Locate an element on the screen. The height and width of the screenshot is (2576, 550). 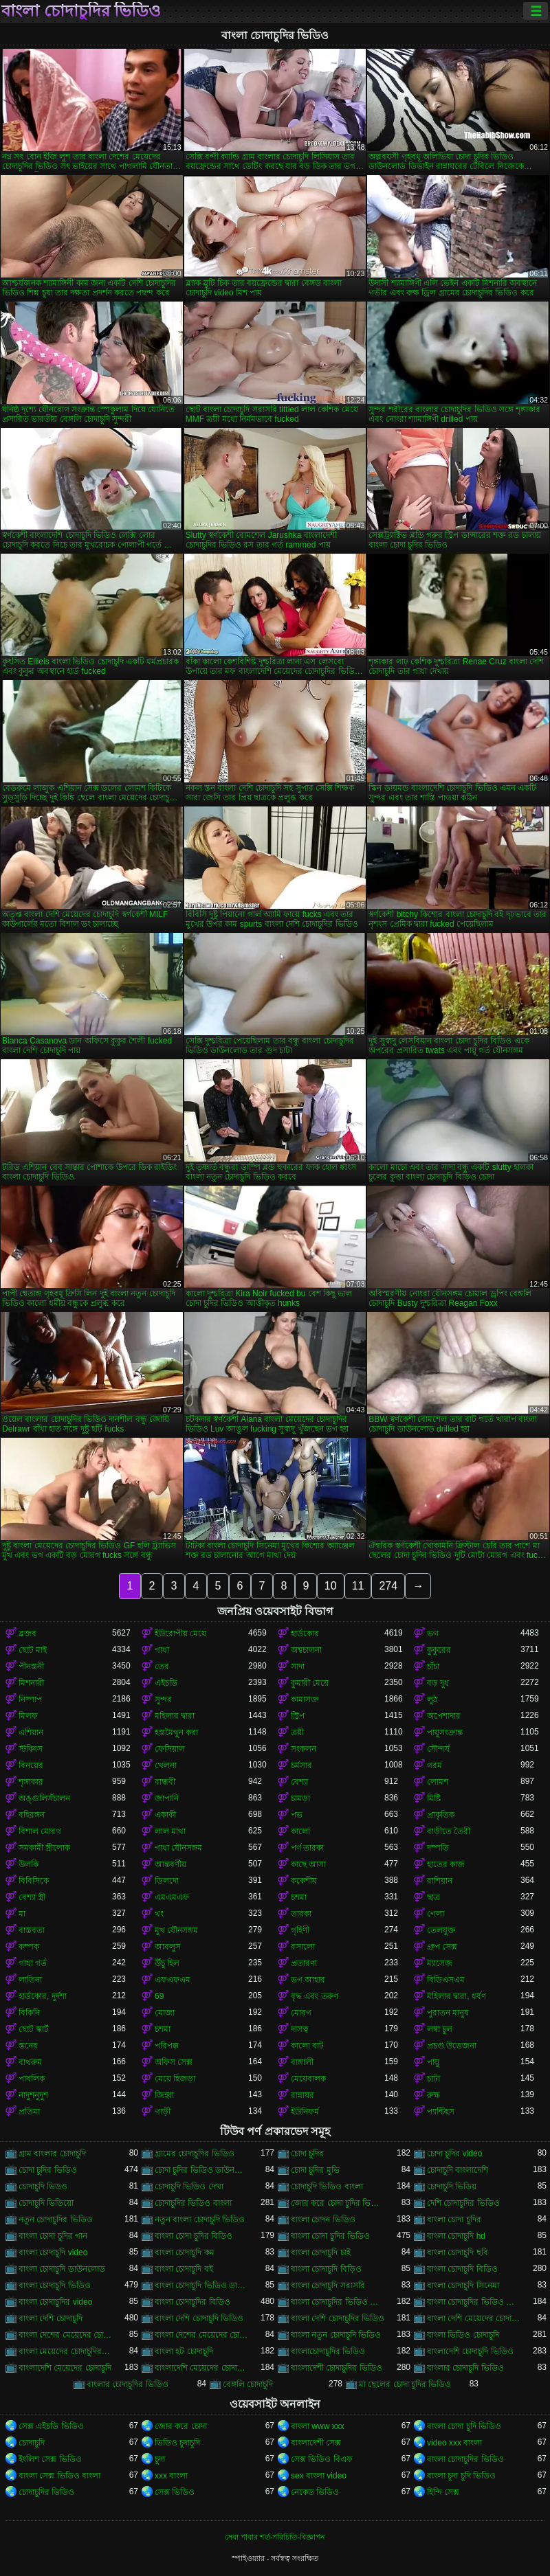
অশ্বচালনা is located at coordinates (306, 1650).